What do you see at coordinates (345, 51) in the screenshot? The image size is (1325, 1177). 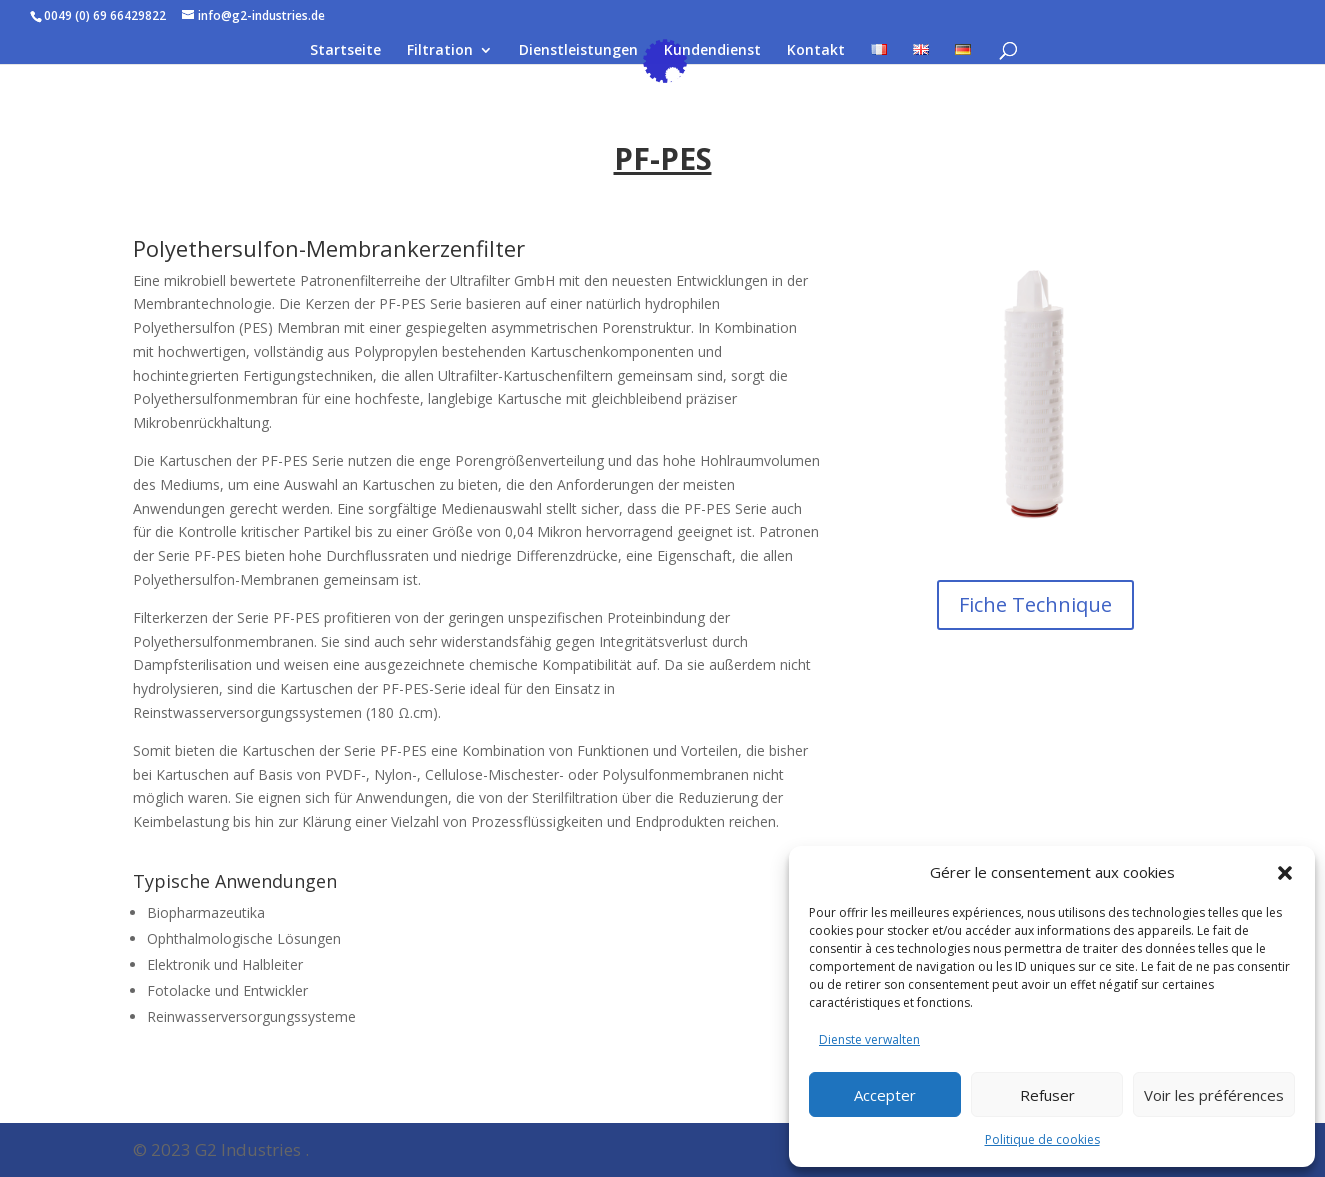 I see `Startseite` at bounding box center [345, 51].